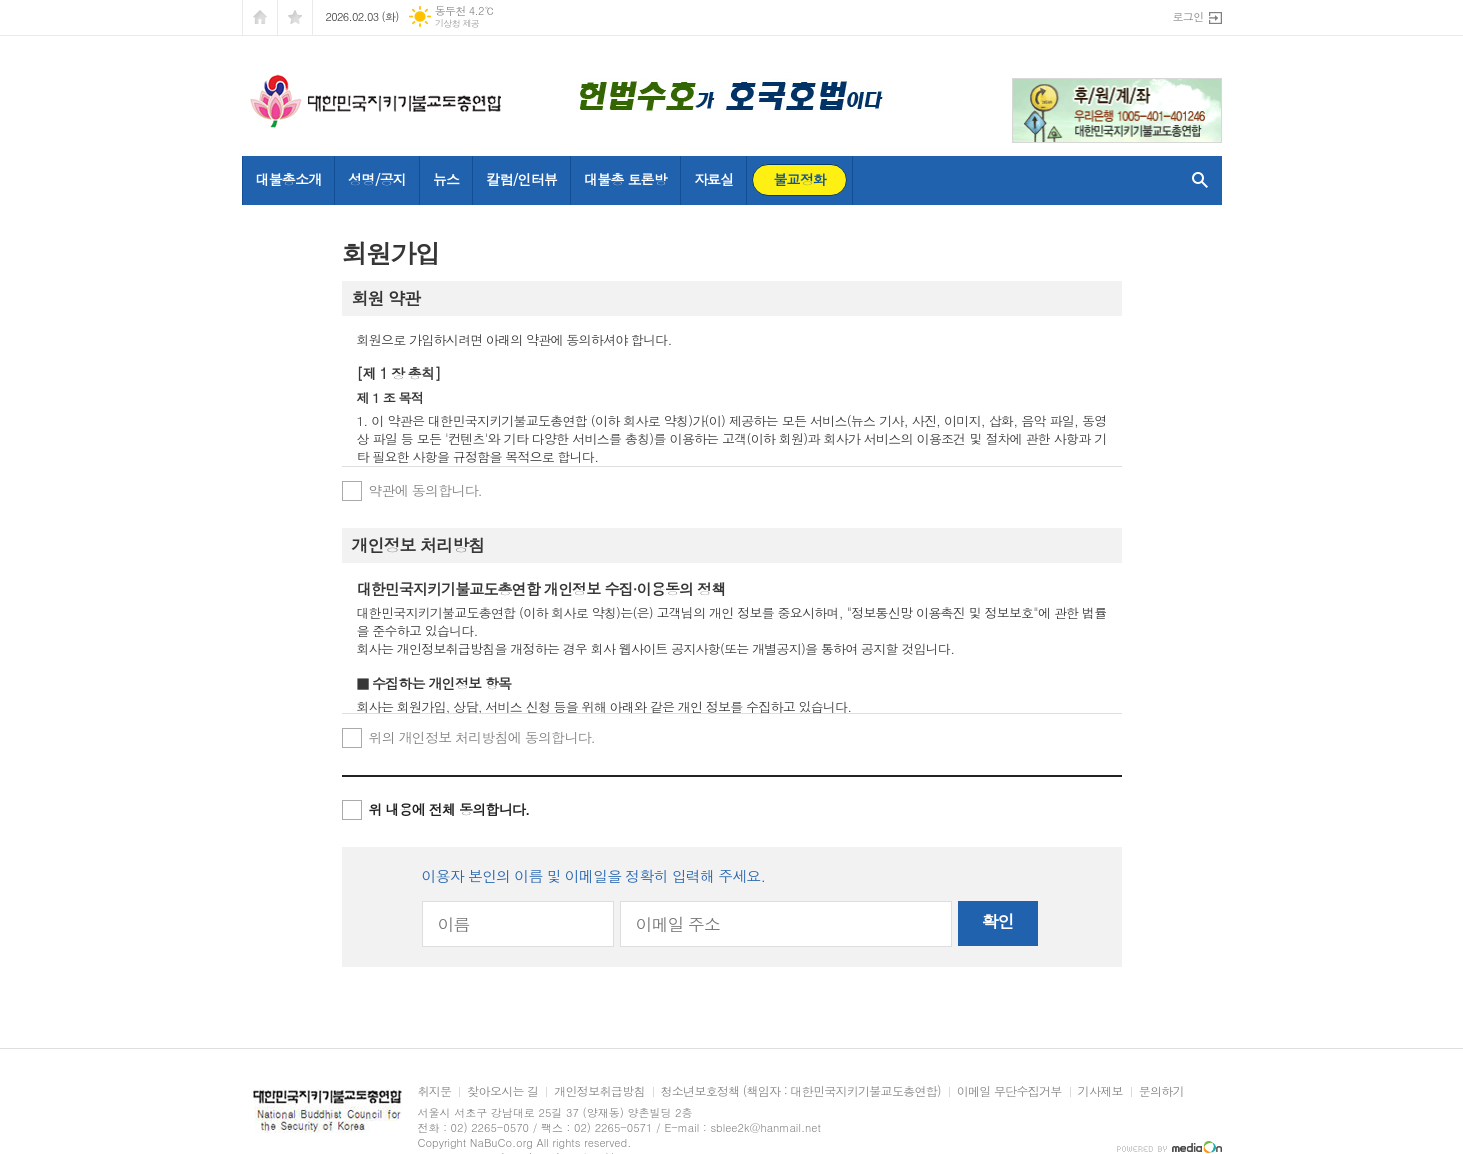 The image size is (1463, 1154). What do you see at coordinates (260, 17) in the screenshot?
I see `시작페이지로` at bounding box center [260, 17].